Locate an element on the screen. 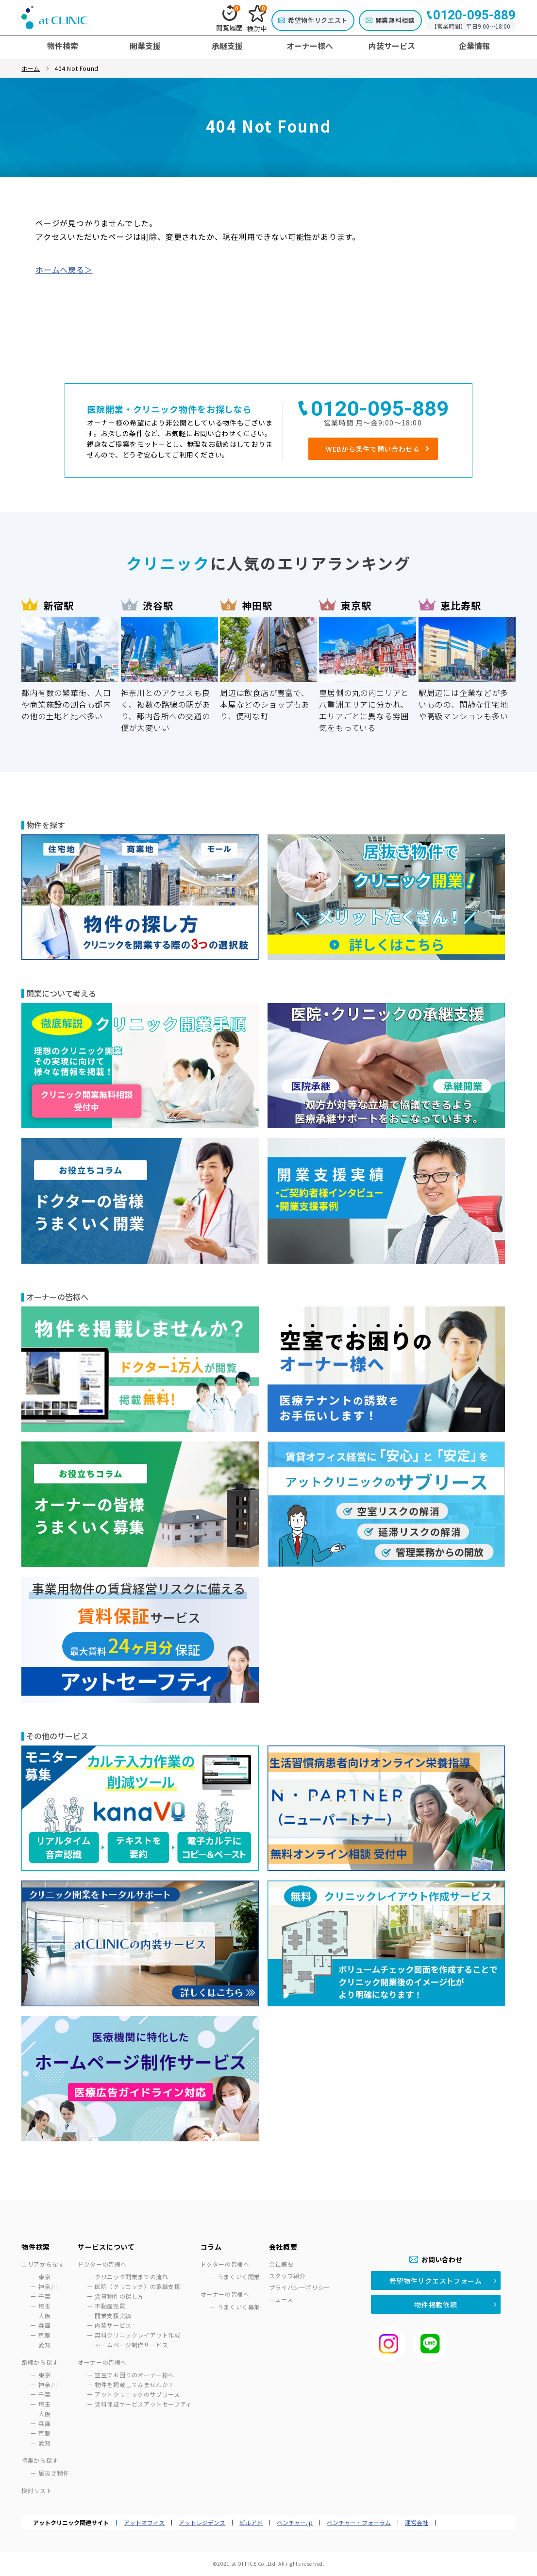  大阪 is located at coordinates (44, 2315).